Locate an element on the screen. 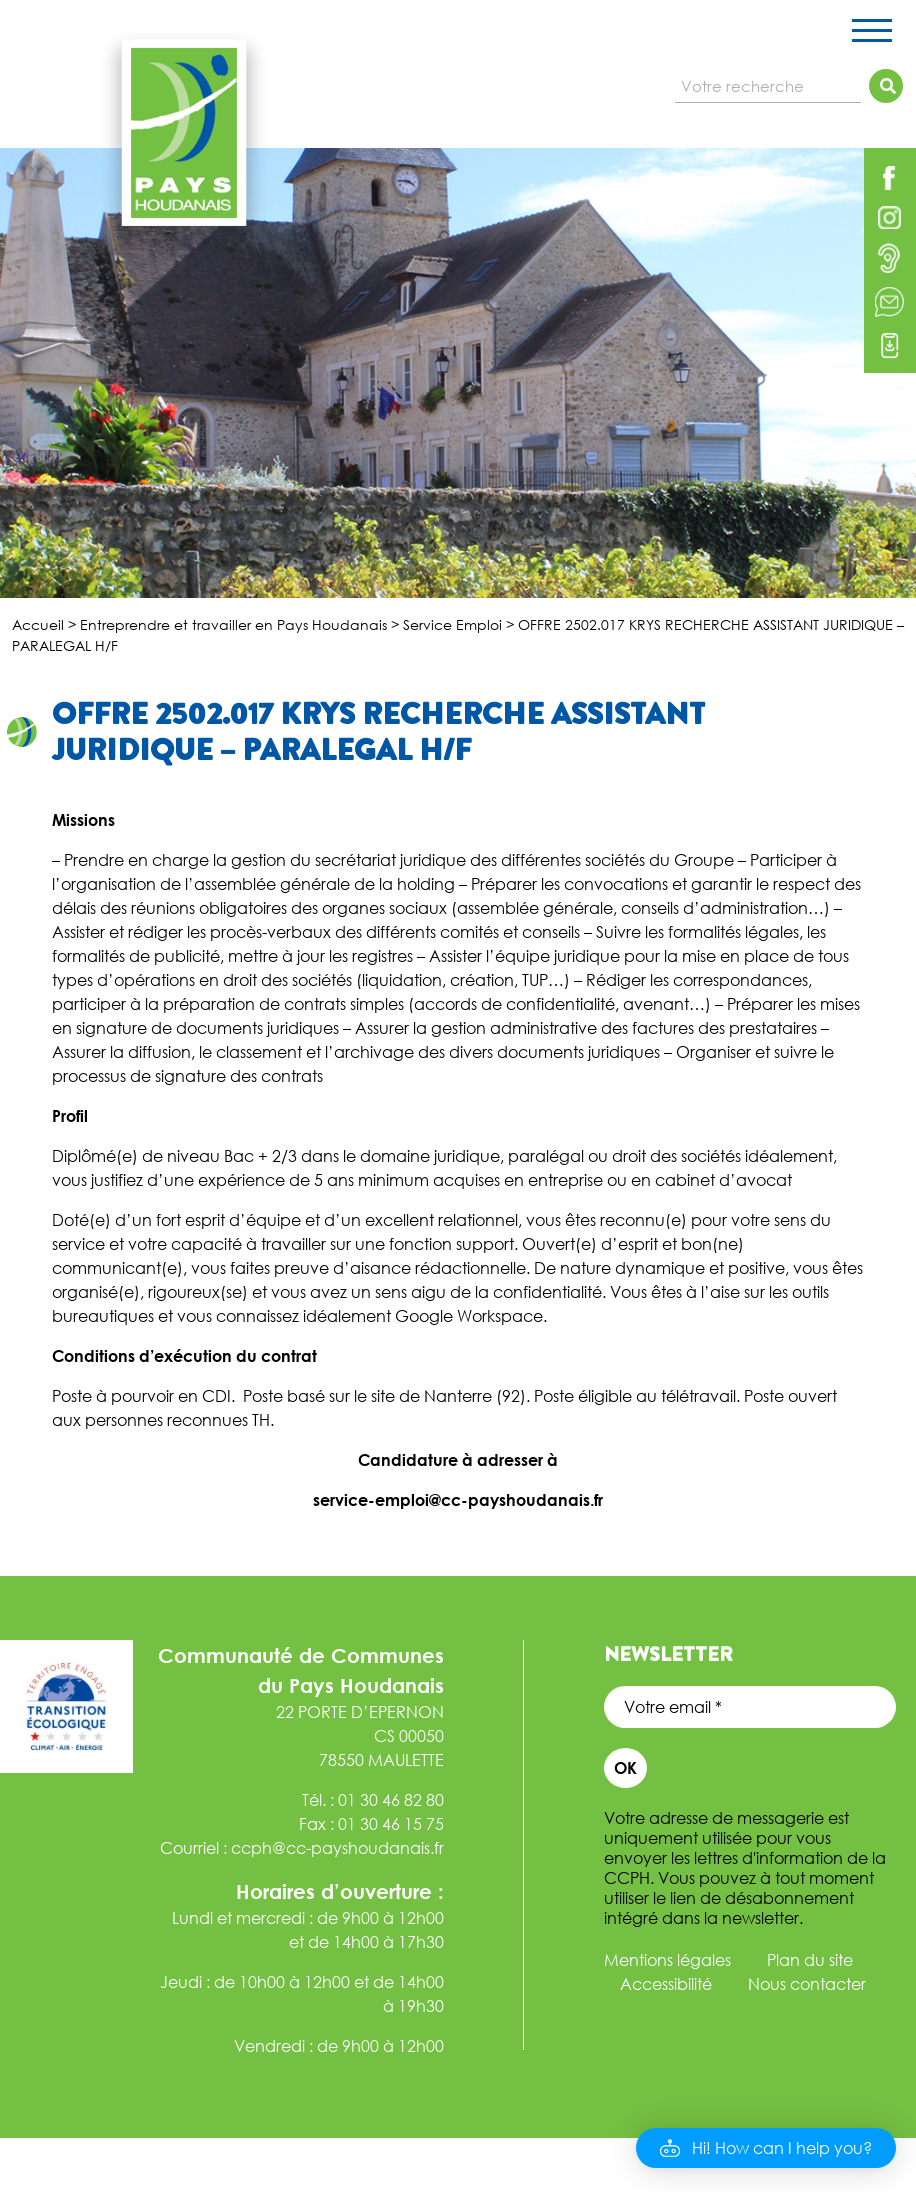 The height and width of the screenshot is (2192, 916). [Toggle navigation] is located at coordinates (872, 34).